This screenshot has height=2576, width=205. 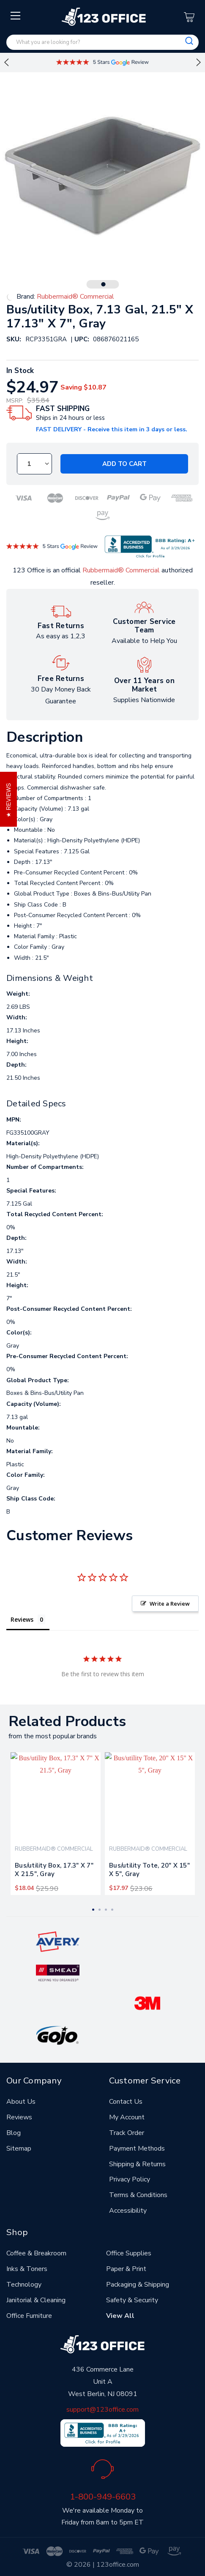 What do you see at coordinates (22, 1619) in the screenshot?
I see `Reviews [tab]` at bounding box center [22, 1619].